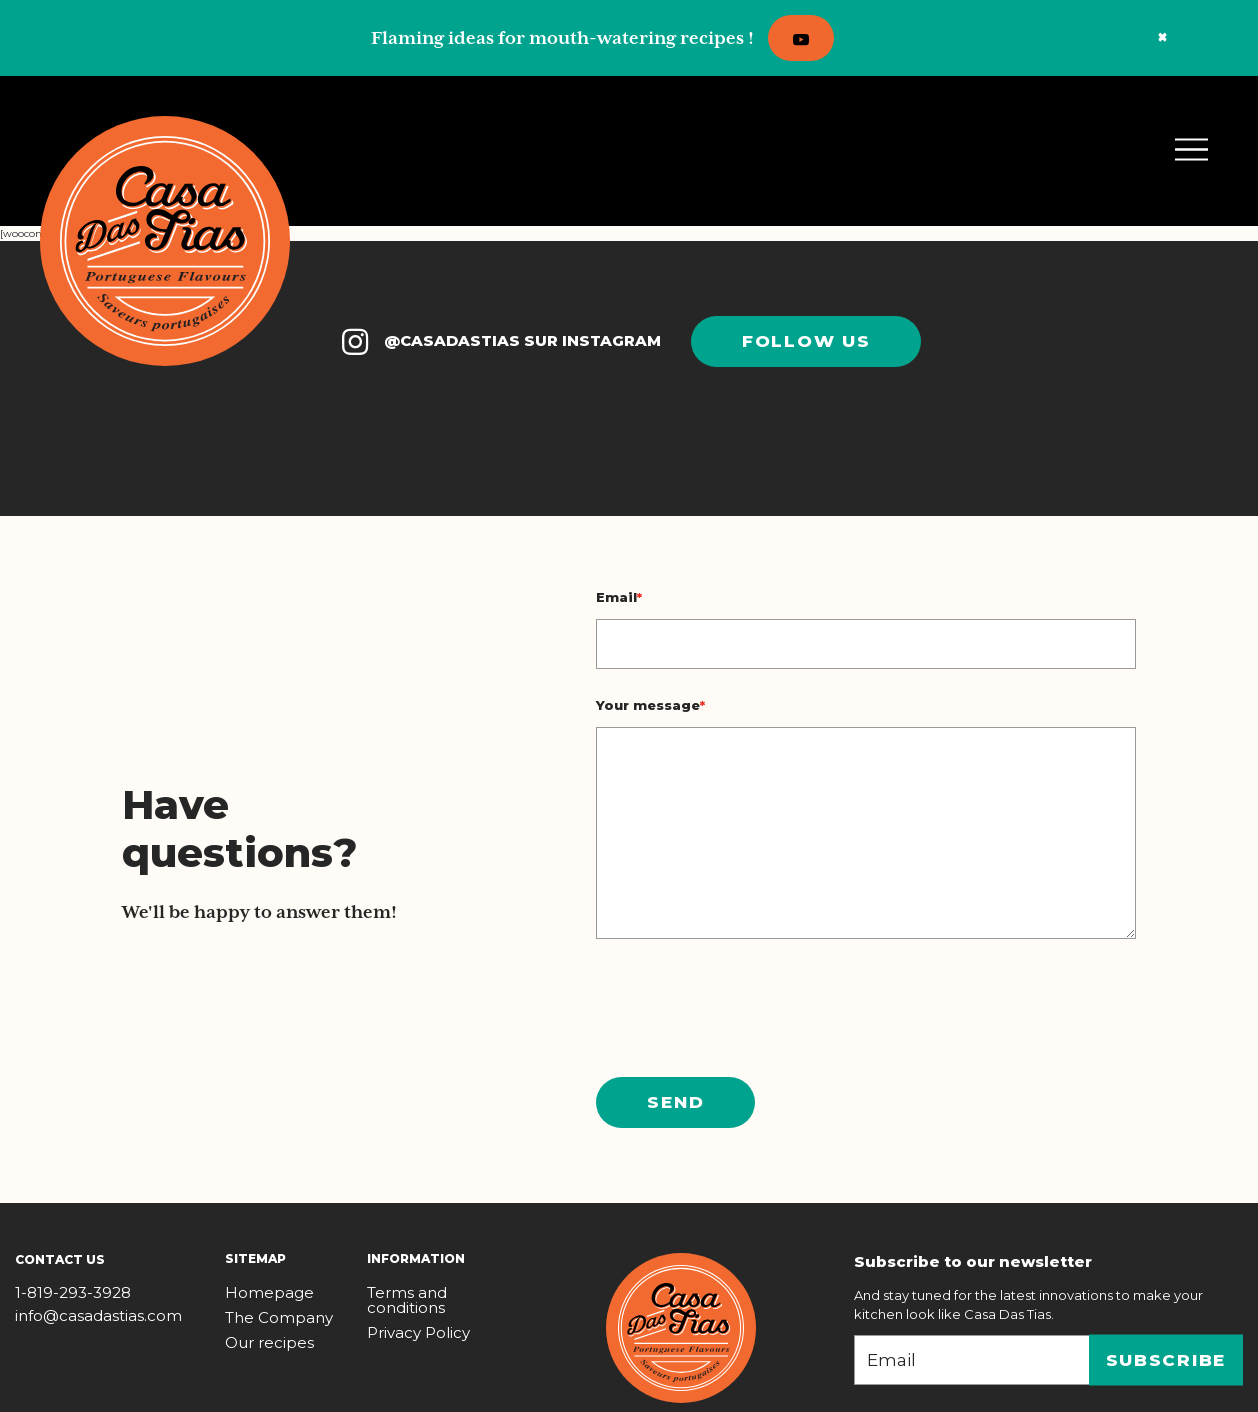  Describe the element at coordinates (269, 1292) in the screenshot. I see `Homepage` at that location.